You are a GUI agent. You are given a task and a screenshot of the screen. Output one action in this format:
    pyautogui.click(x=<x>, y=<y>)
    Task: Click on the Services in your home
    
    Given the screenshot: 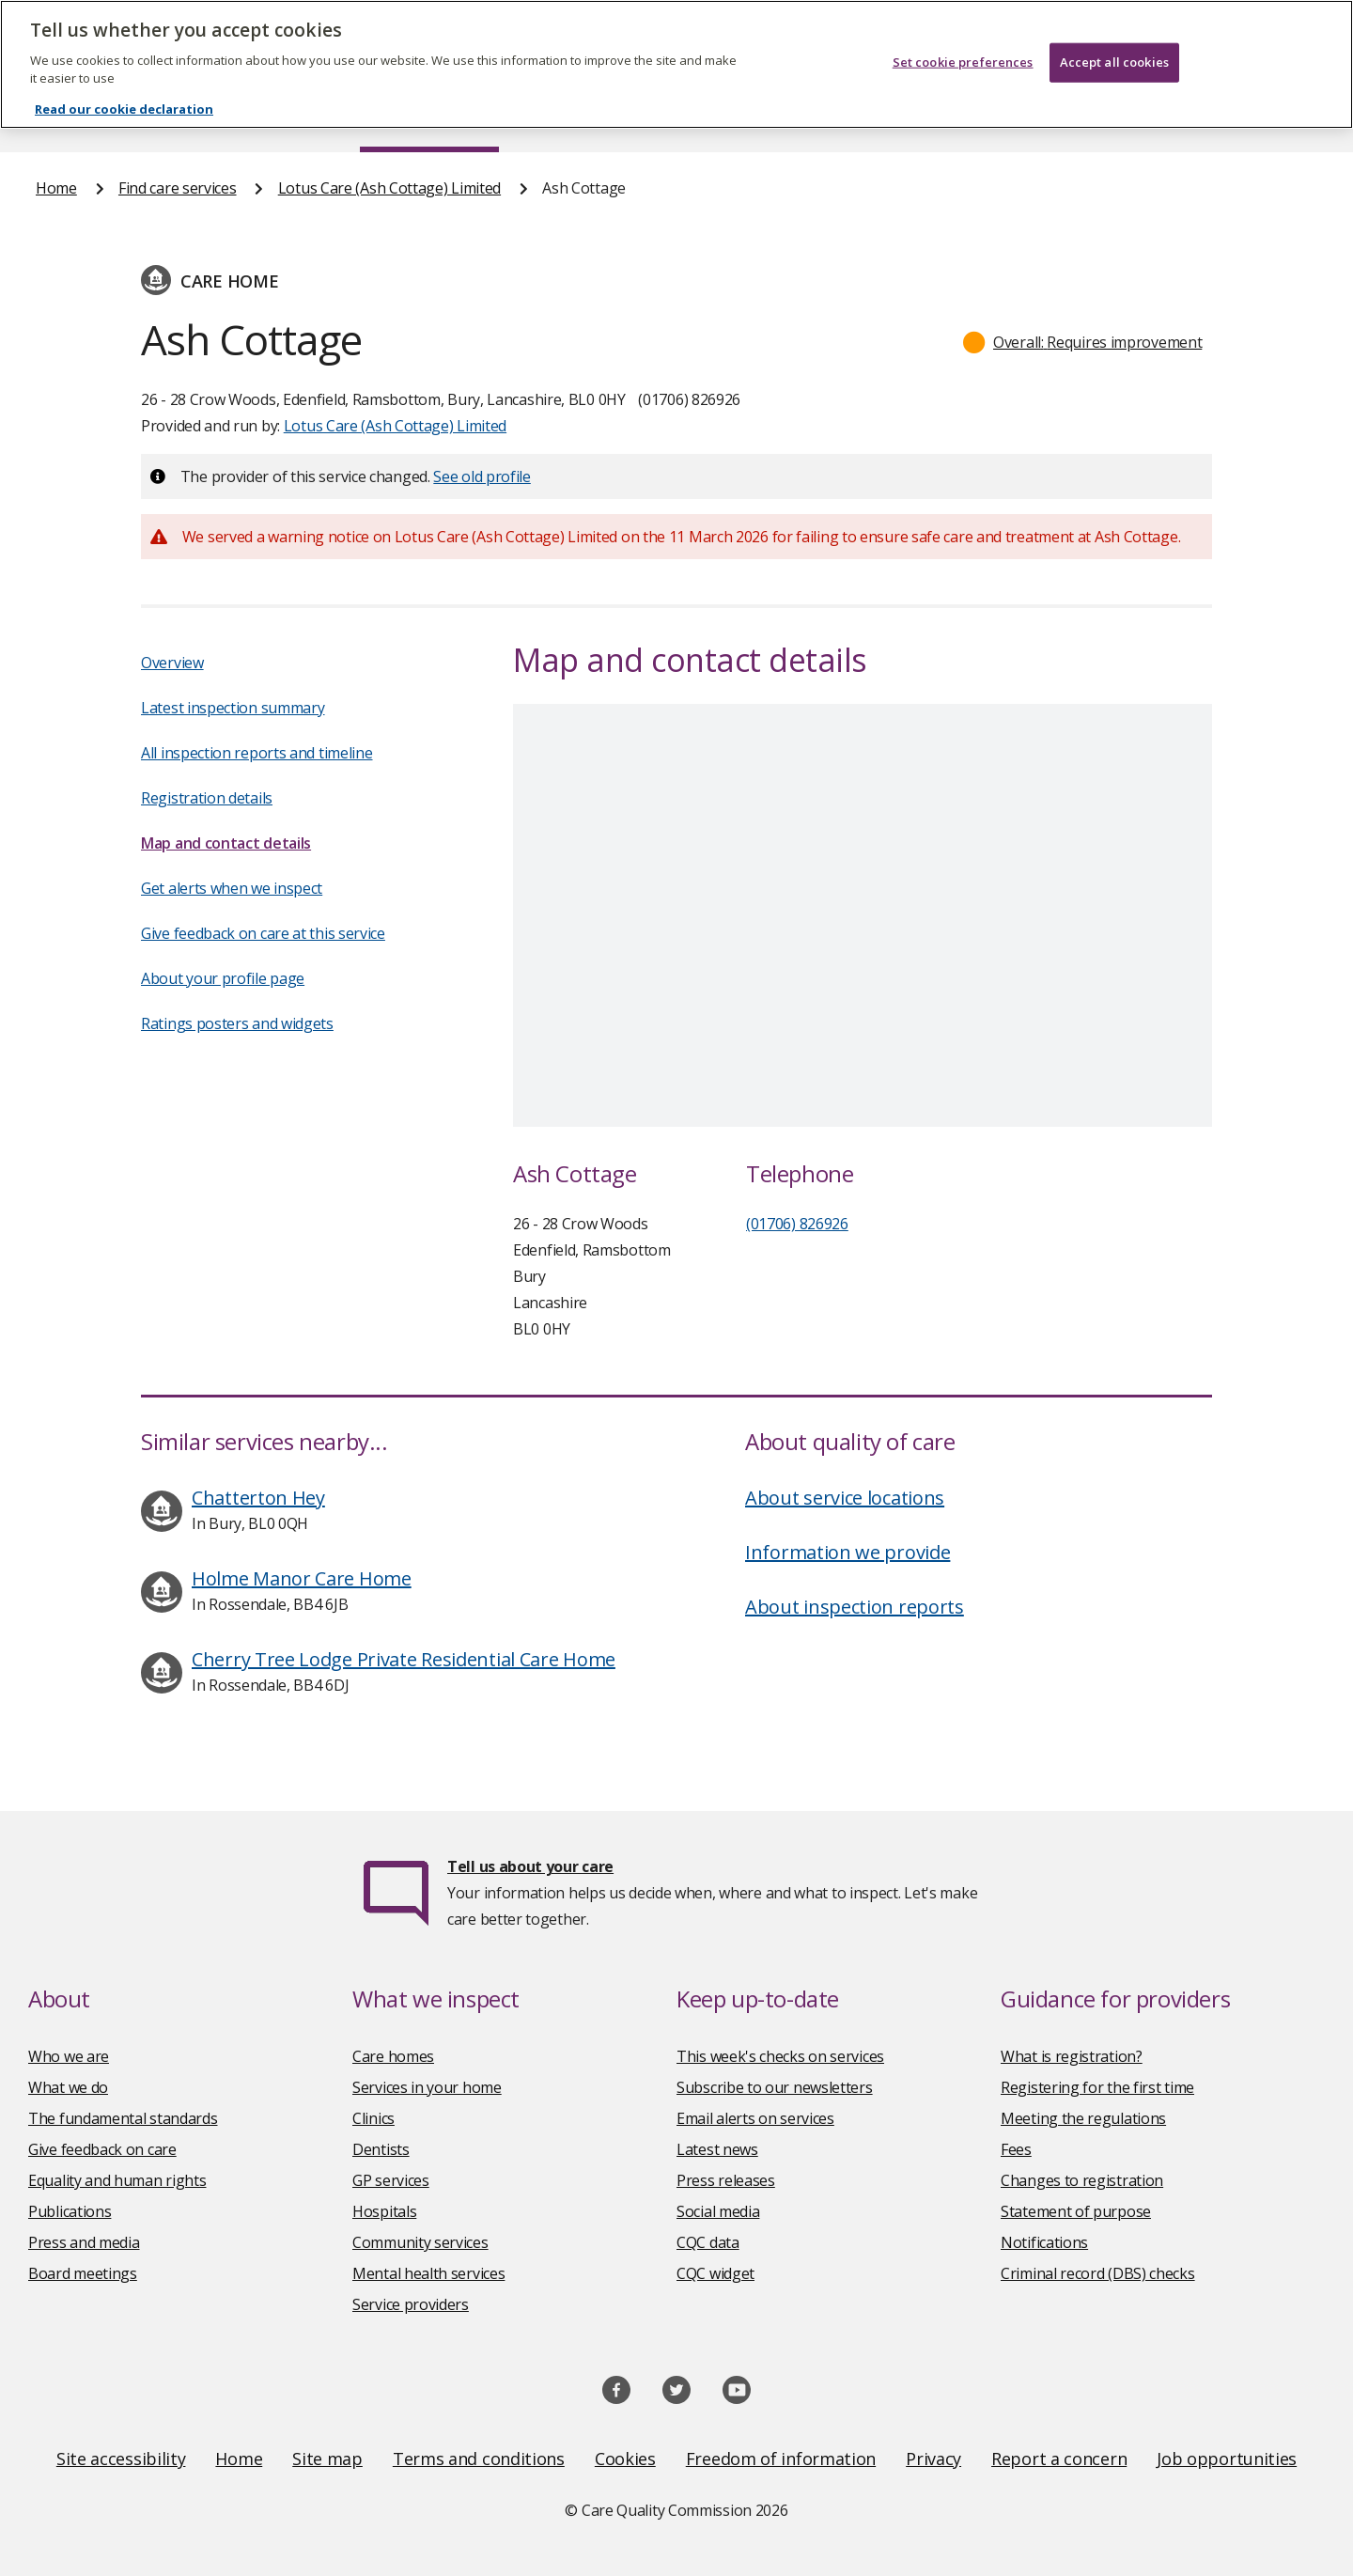 What is the action you would take?
    pyautogui.click(x=427, y=2087)
    